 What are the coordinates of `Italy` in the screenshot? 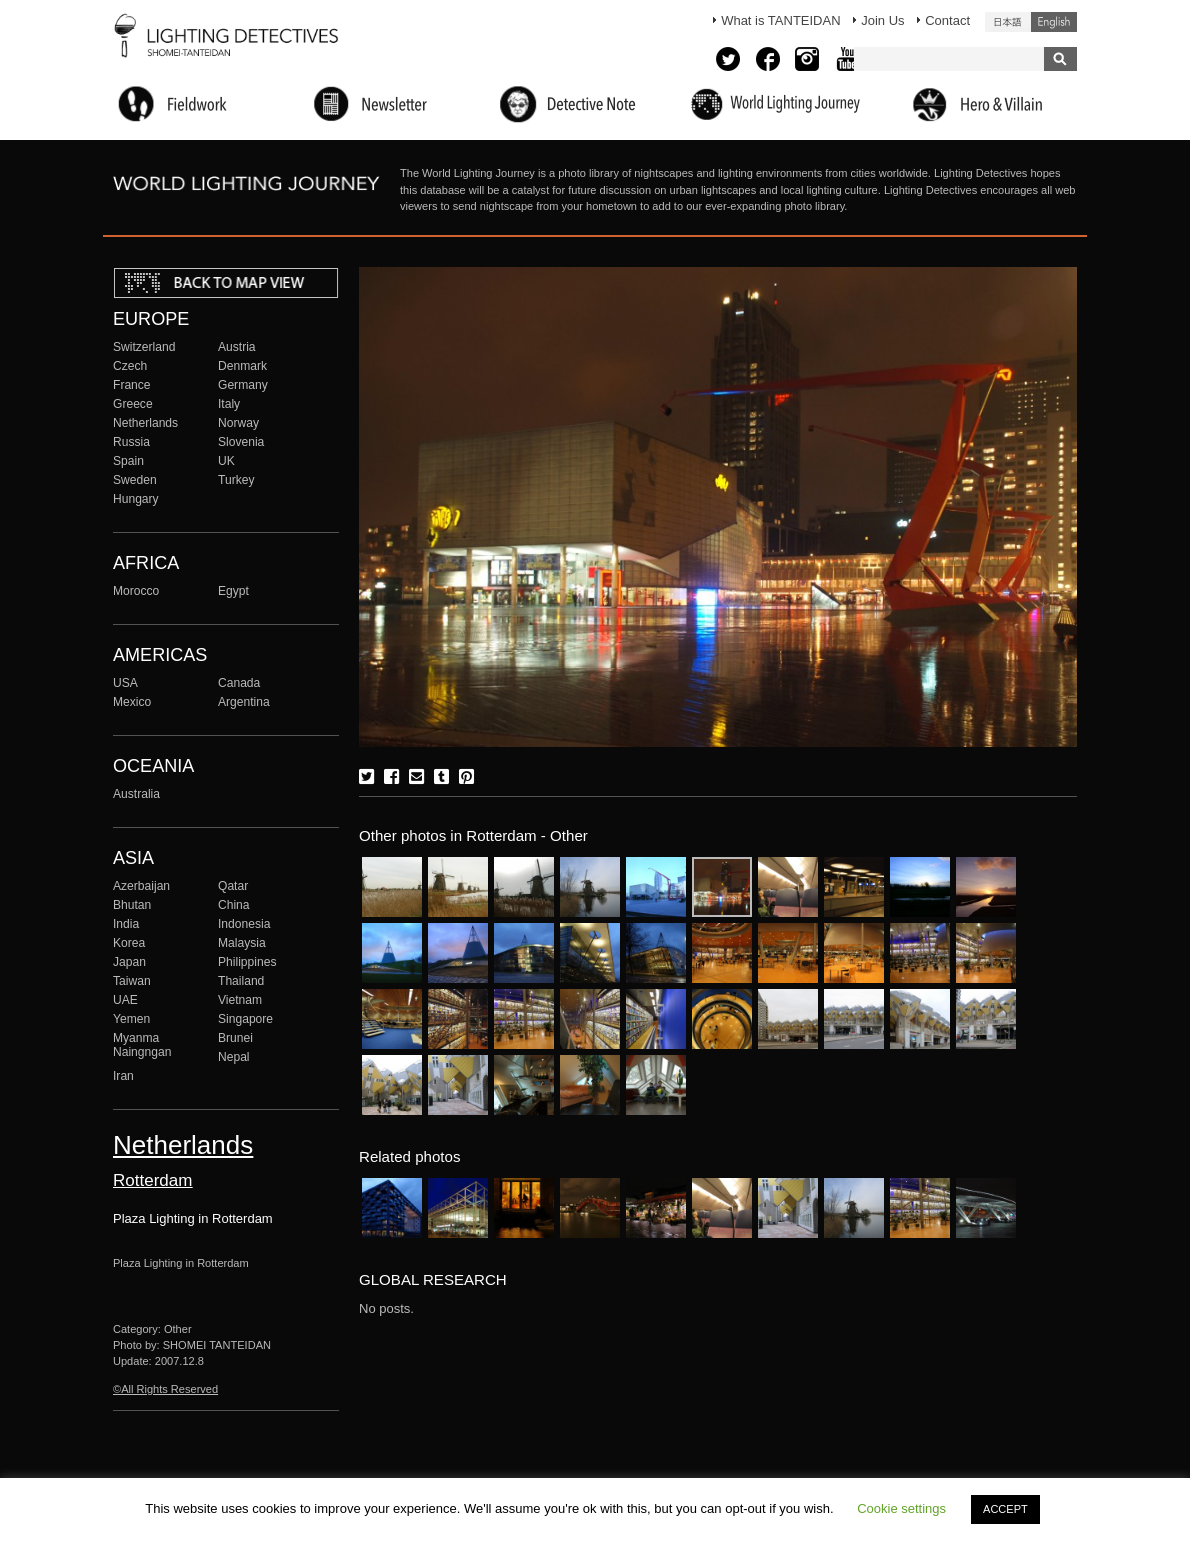 It's located at (229, 404).